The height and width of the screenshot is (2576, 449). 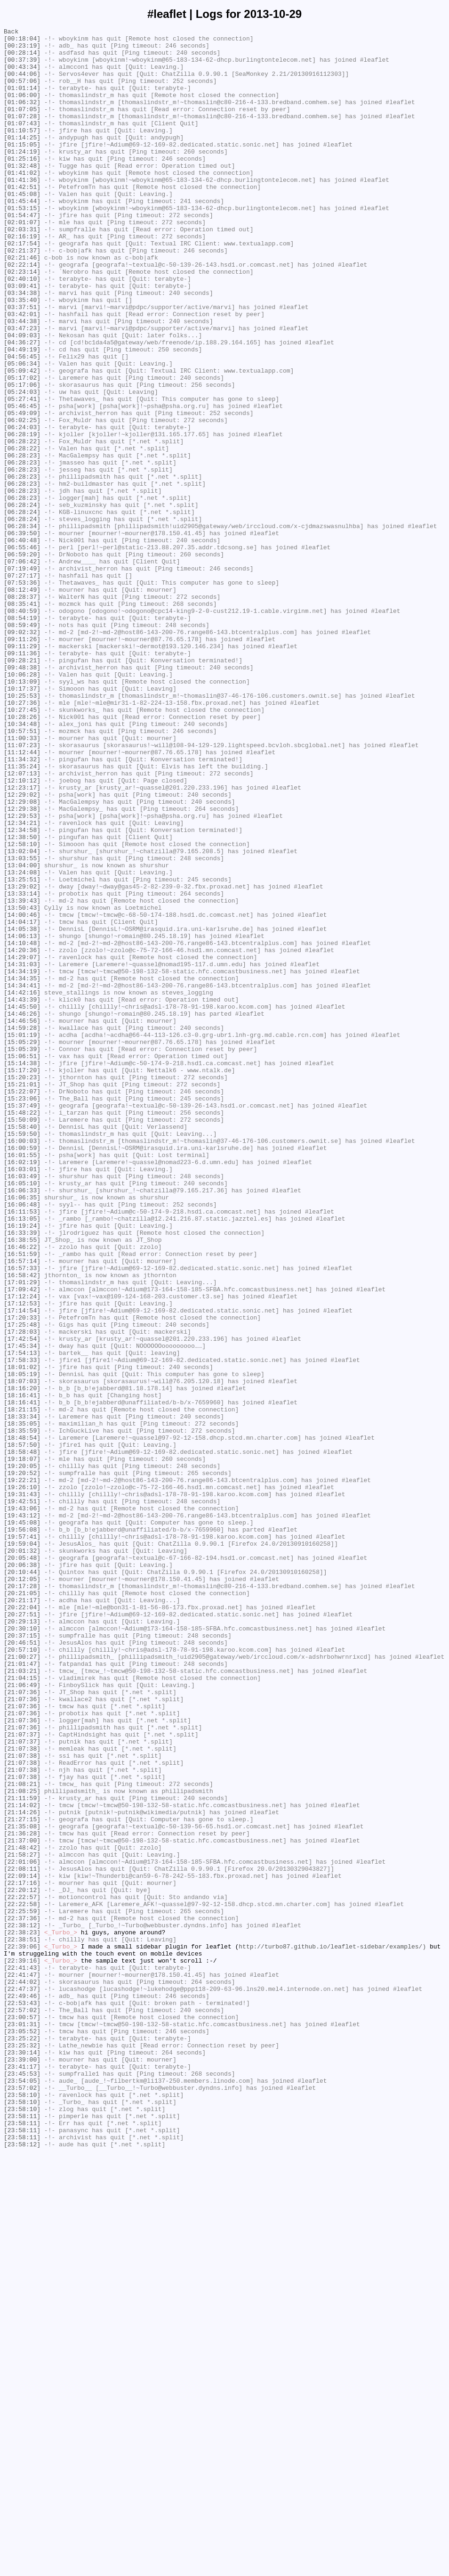 I want to click on [06:55:46], so click(x=22, y=651).